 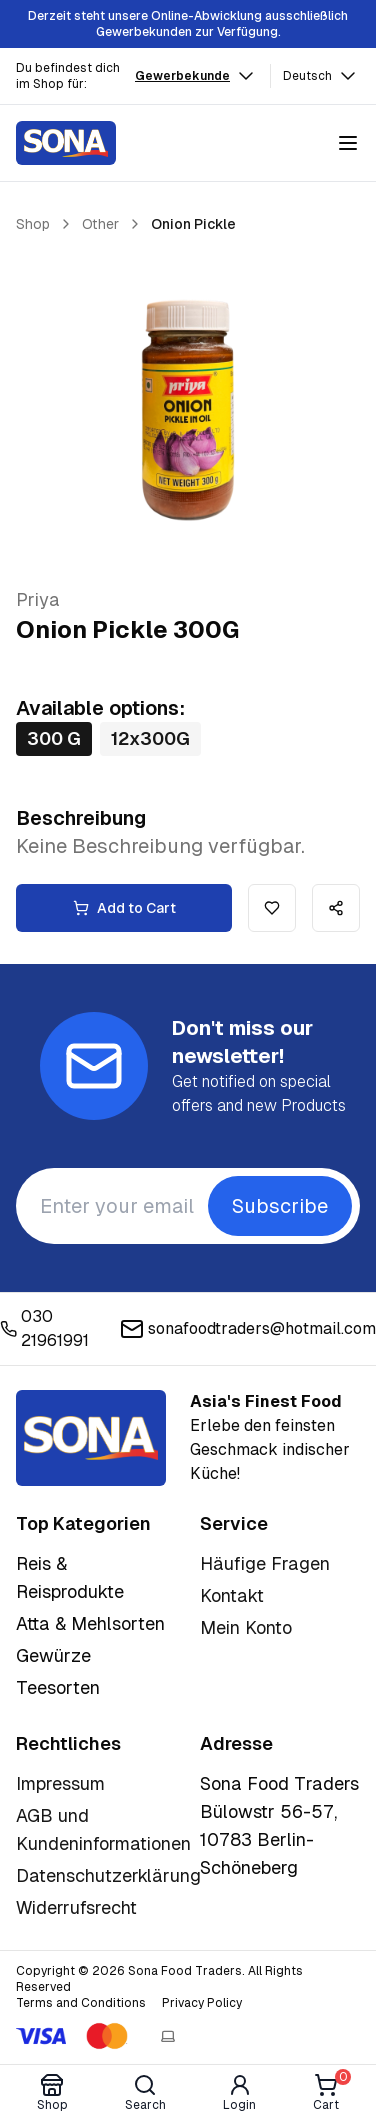 I want to click on Subscribe, so click(x=280, y=1206).